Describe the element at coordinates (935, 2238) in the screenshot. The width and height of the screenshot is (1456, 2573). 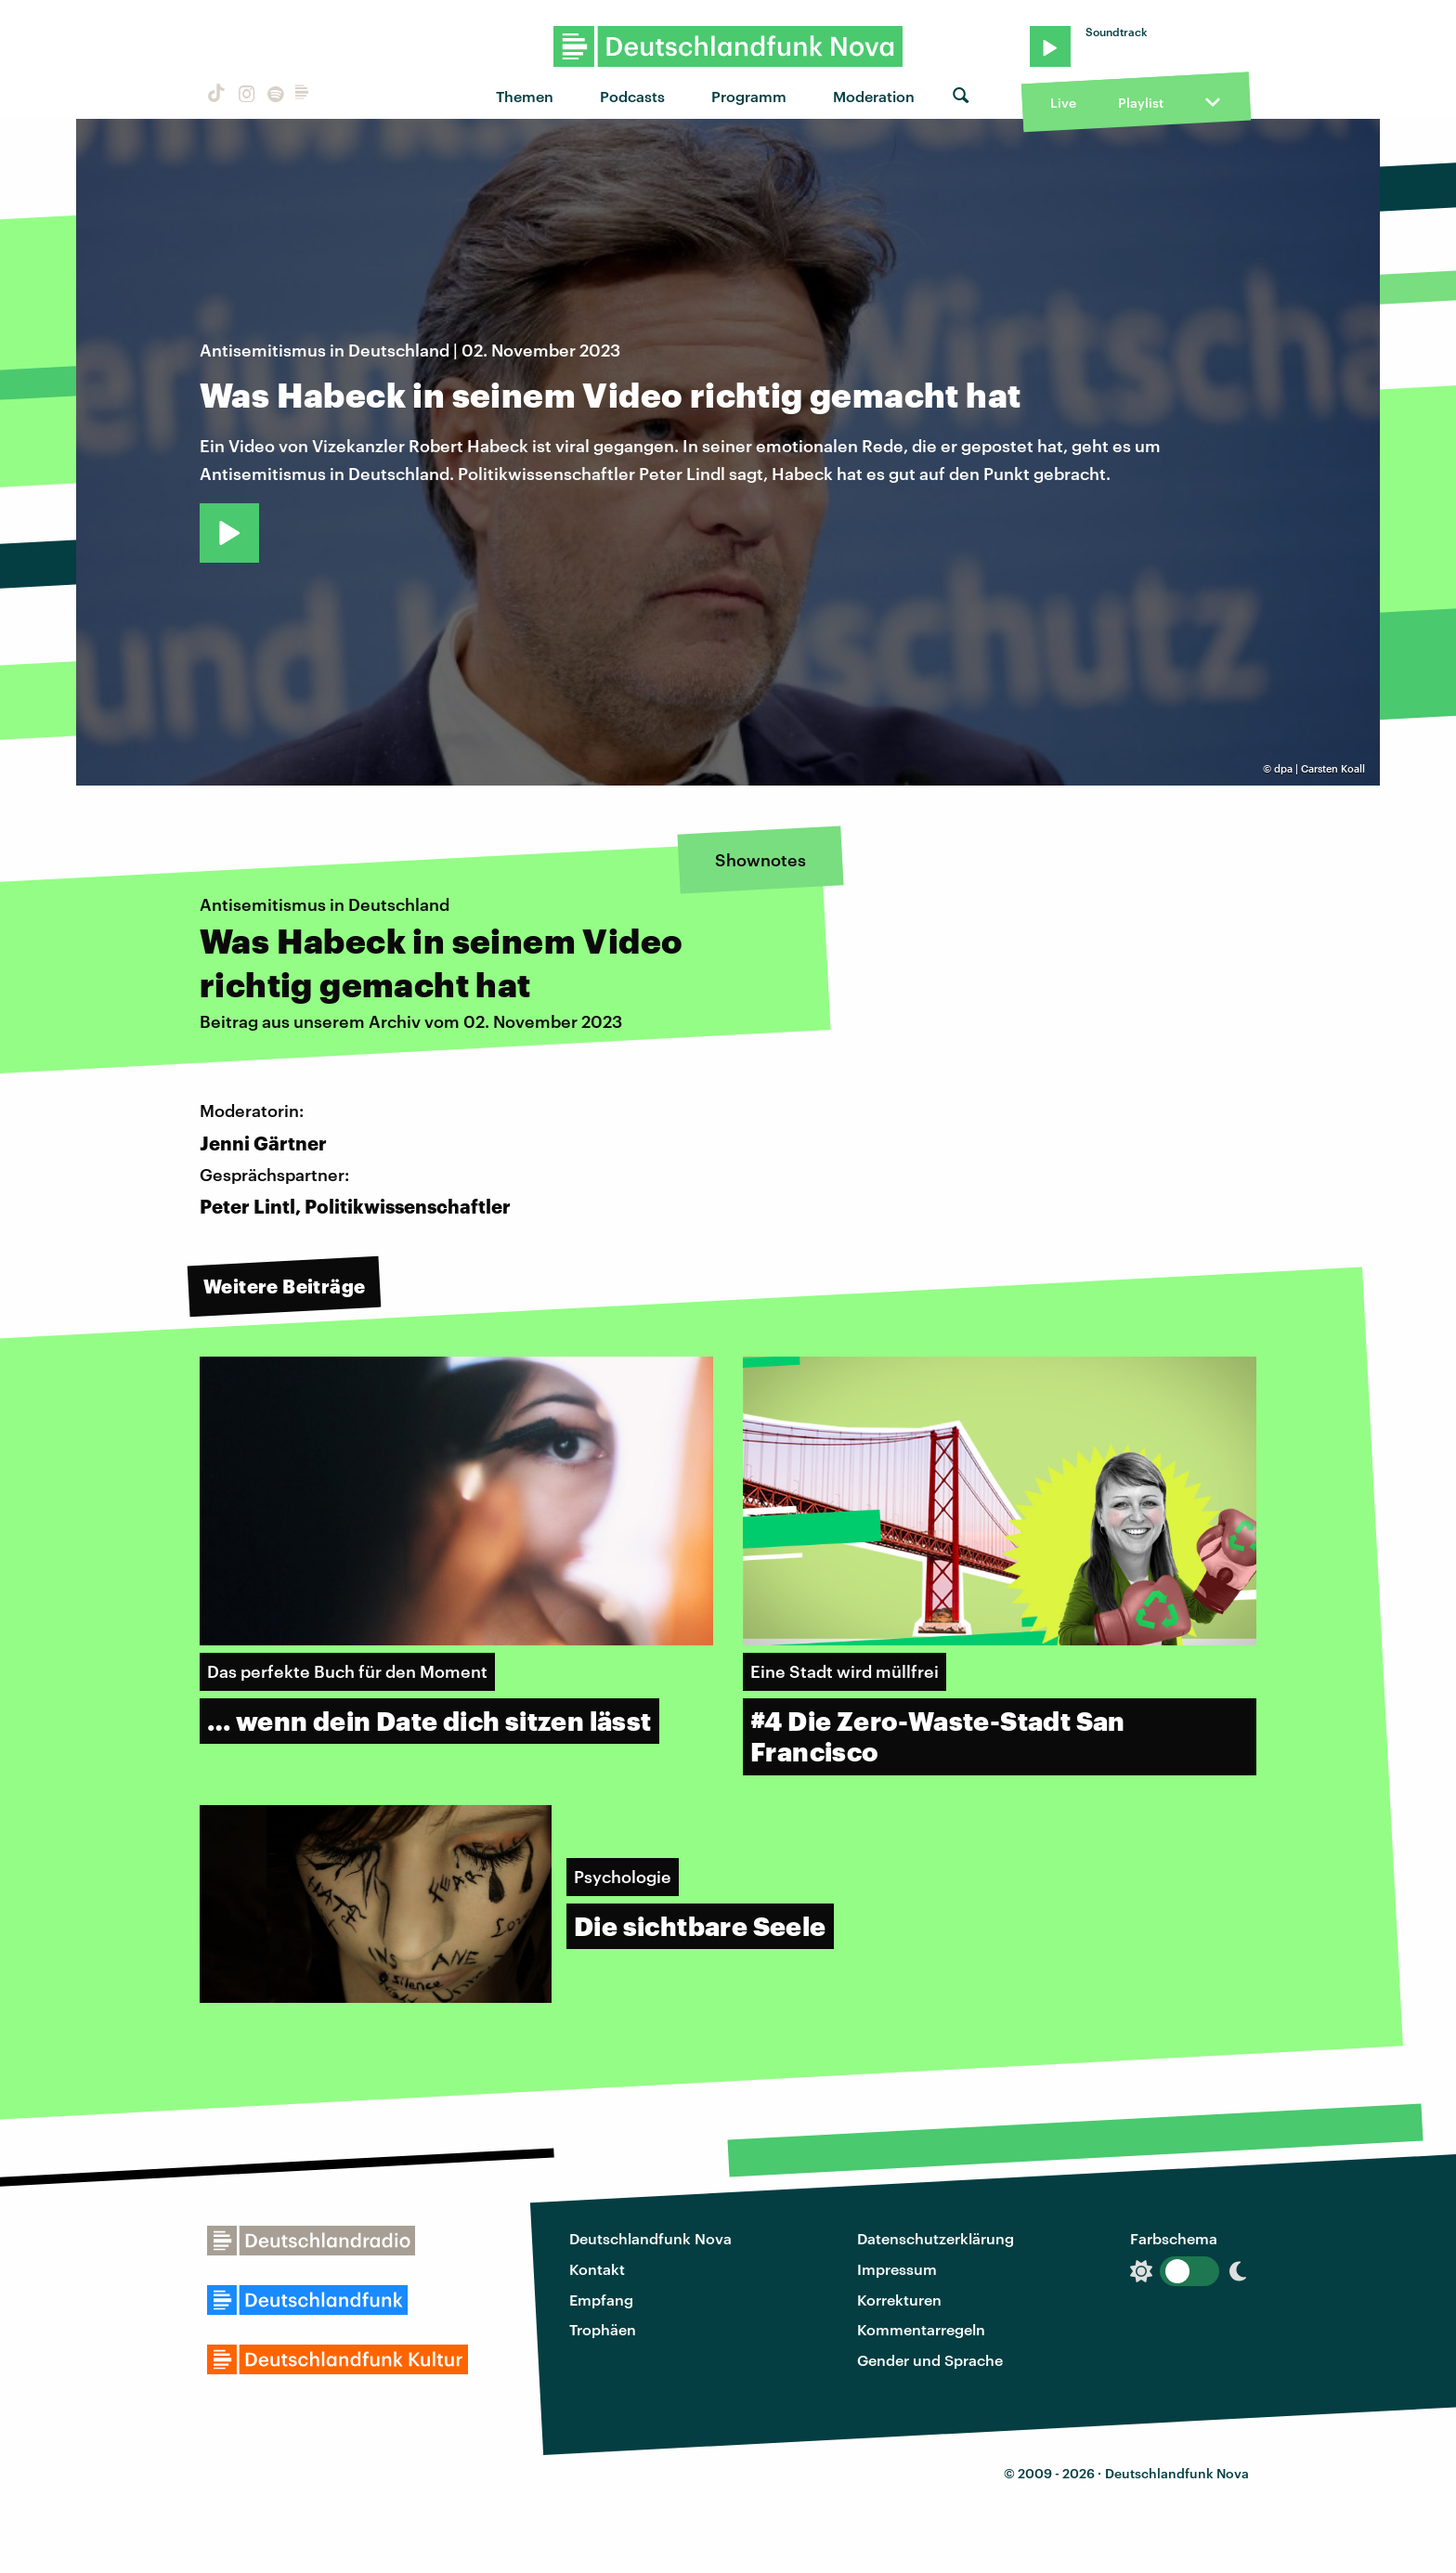
I see `Datenschutzerklärung` at that location.